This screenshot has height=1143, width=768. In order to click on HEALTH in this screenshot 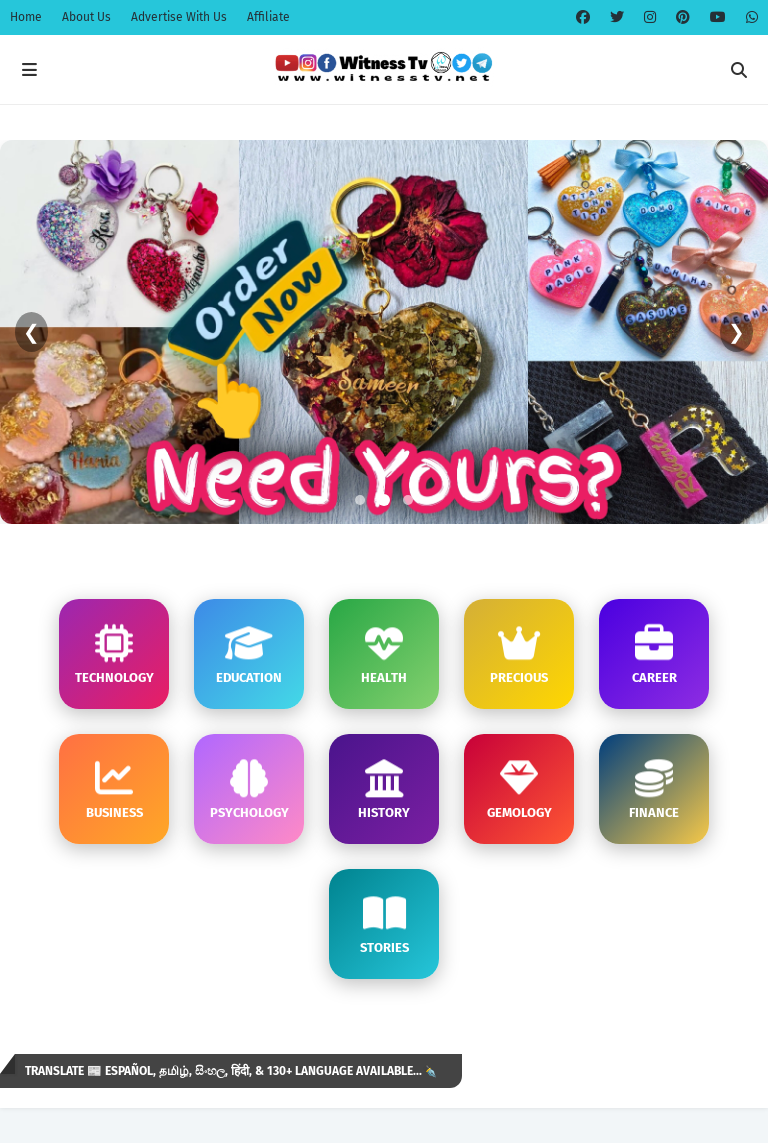, I will do `click(384, 654)`.